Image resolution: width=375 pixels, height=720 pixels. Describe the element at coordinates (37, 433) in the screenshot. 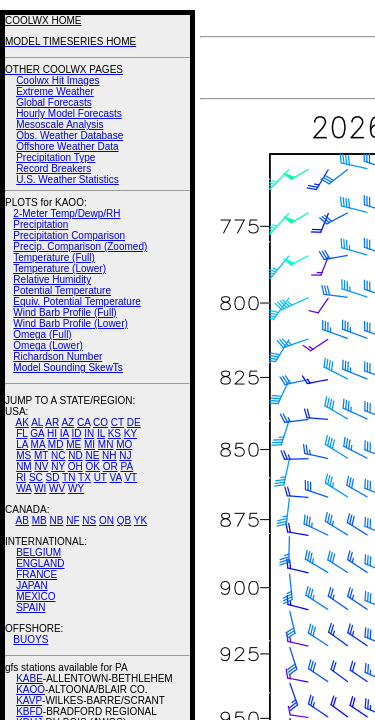

I see `GA` at that location.